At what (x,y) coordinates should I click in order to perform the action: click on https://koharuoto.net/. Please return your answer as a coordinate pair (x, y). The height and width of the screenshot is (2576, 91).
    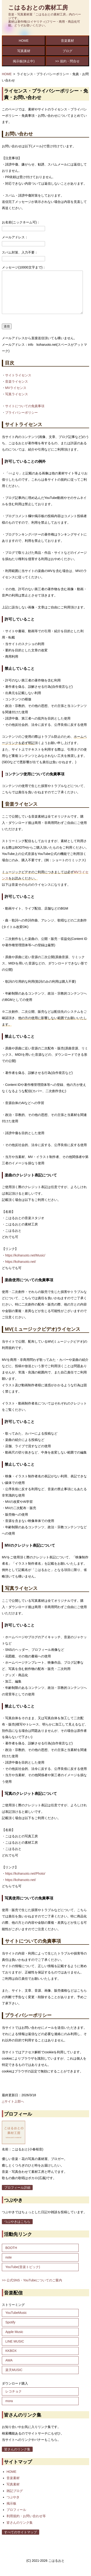
    Looking at the image, I should click on (20, 1261).